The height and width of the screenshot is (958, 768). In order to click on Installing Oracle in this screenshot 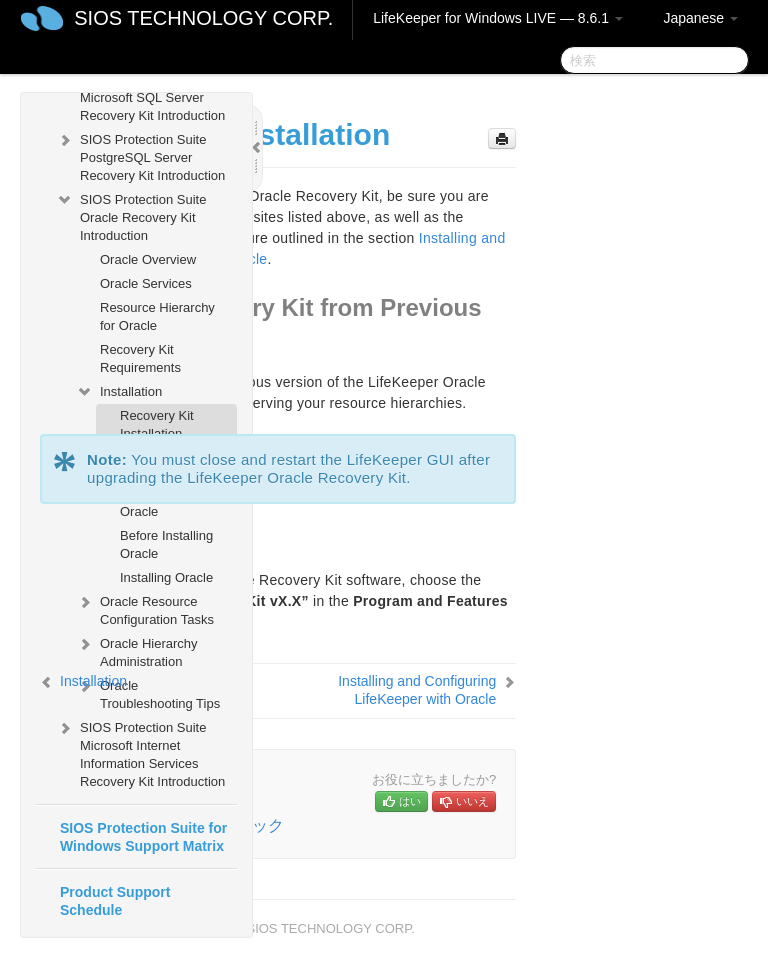, I will do `click(166, 577)`.